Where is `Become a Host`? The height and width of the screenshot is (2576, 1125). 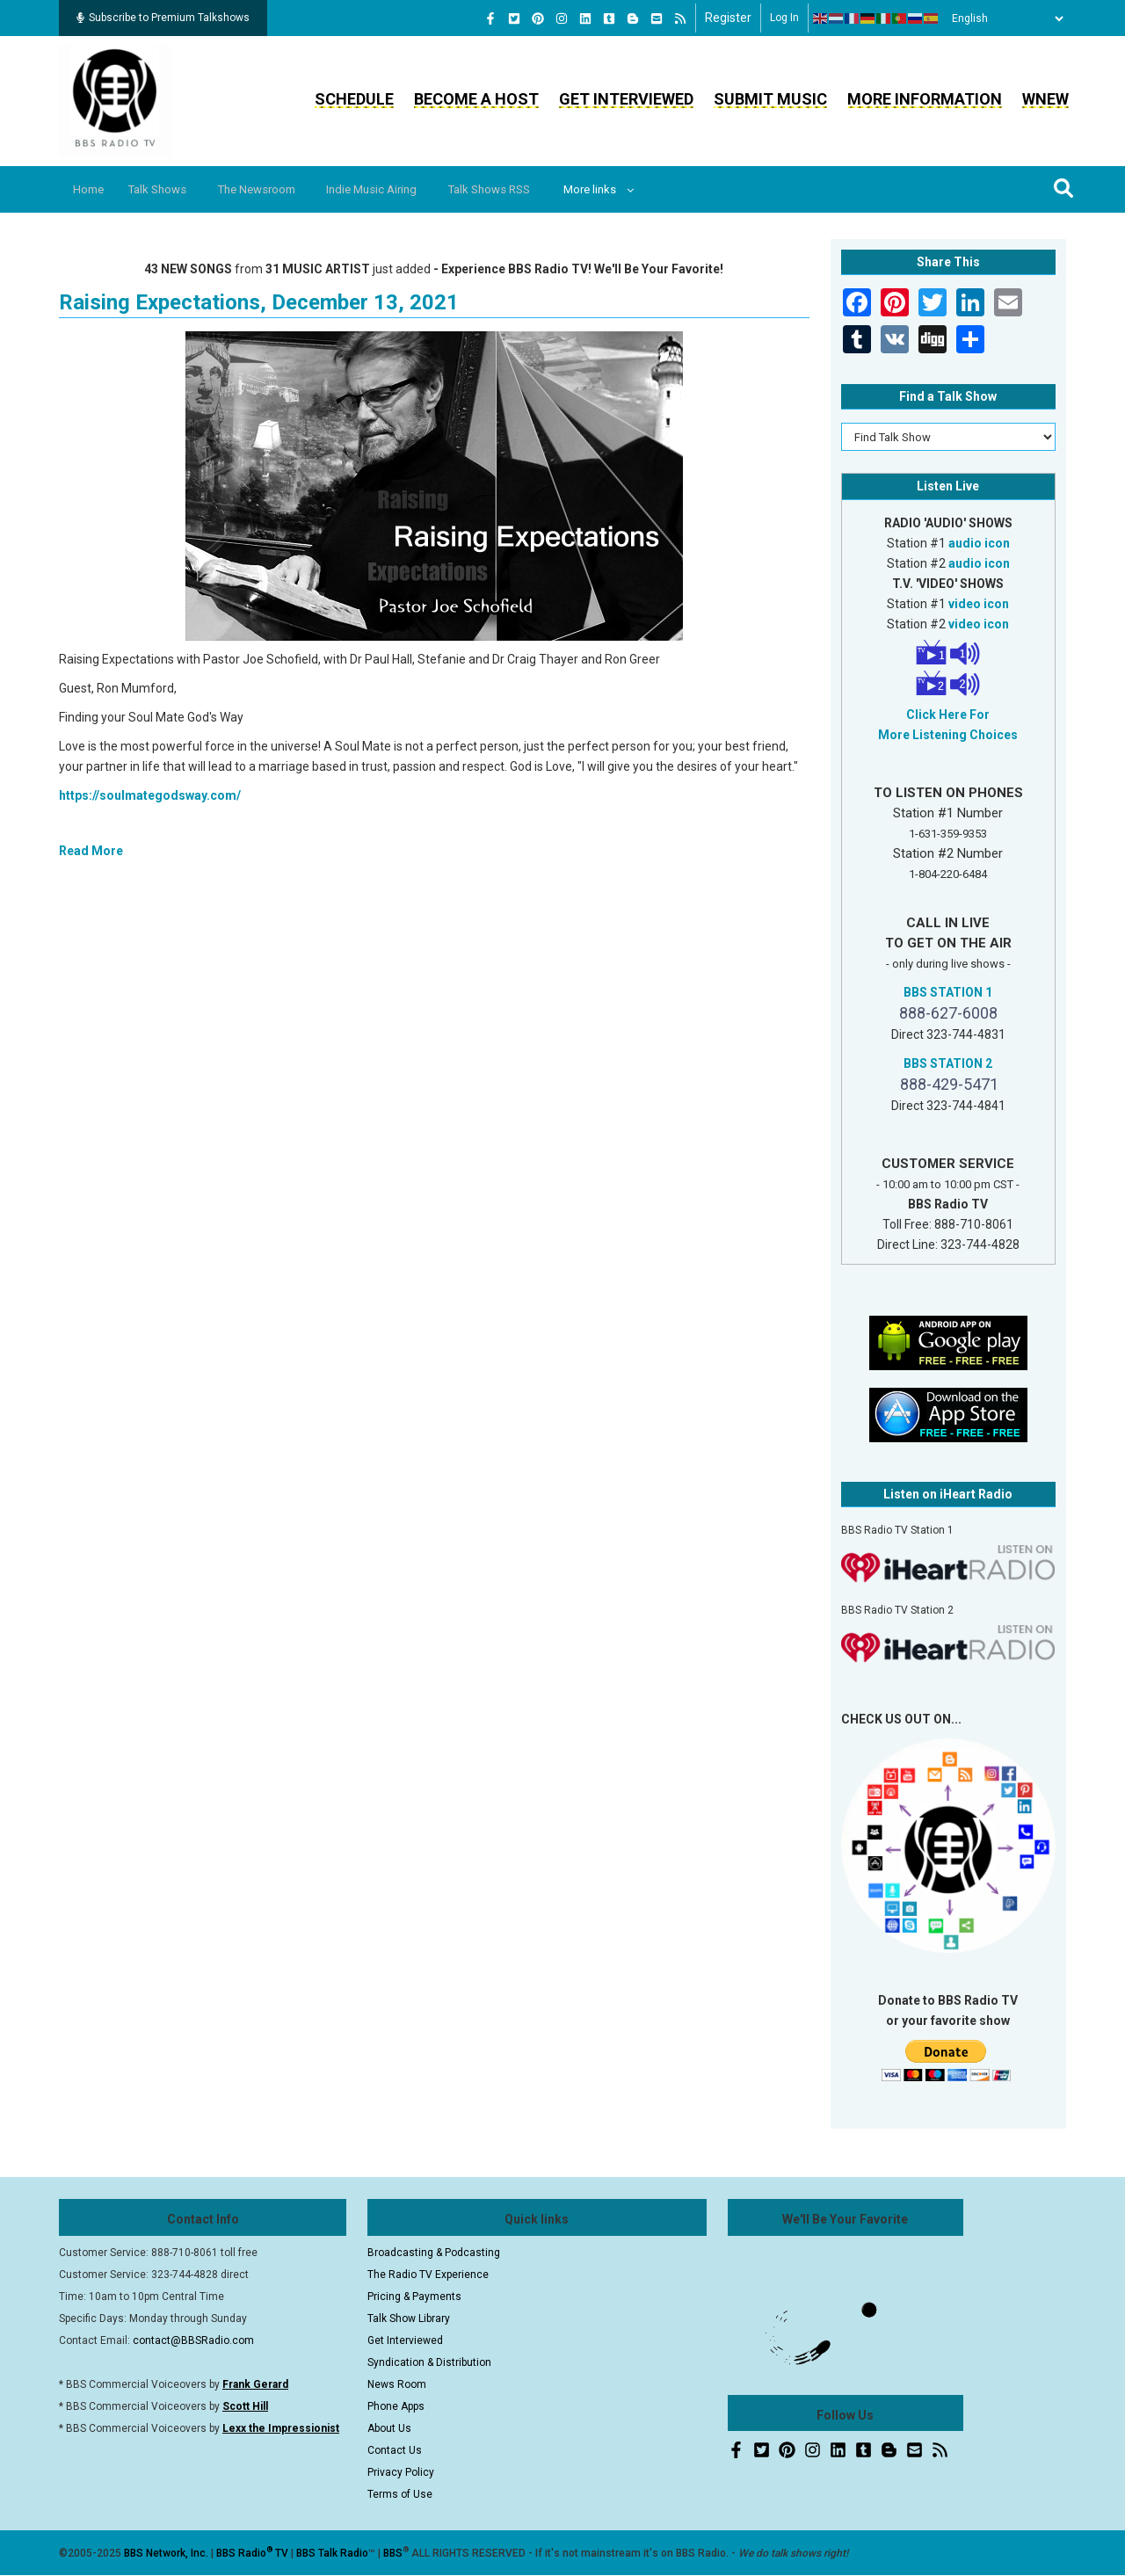 Become a Host is located at coordinates (476, 99).